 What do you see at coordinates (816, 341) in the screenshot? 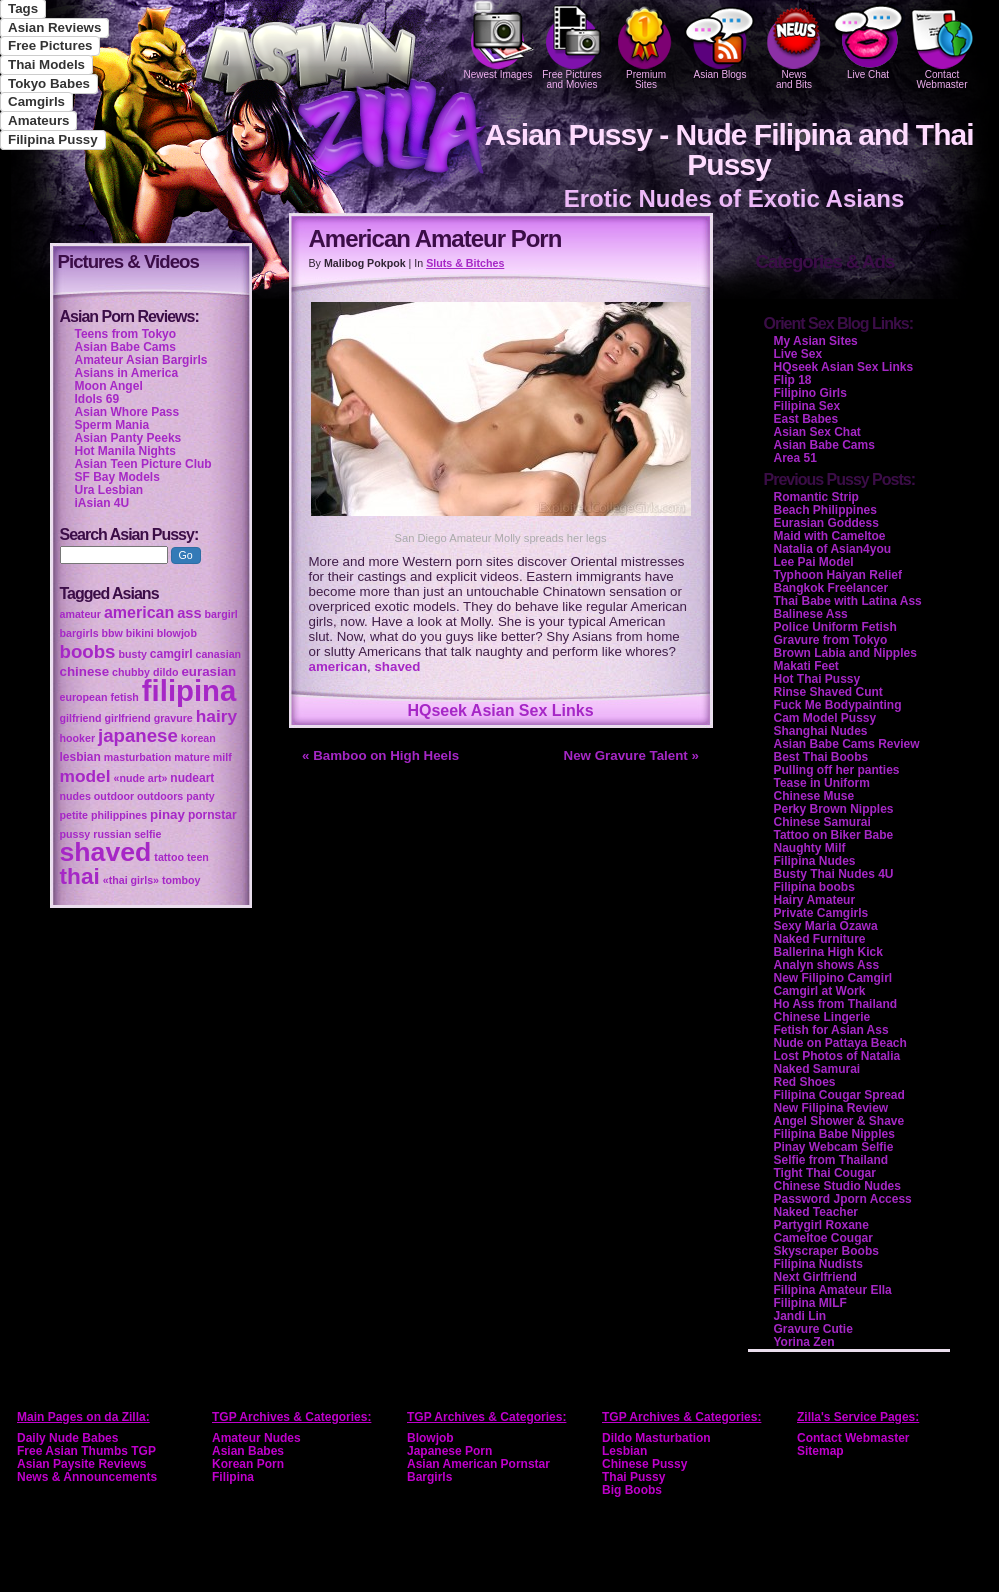
I see `My Asian Sites` at bounding box center [816, 341].